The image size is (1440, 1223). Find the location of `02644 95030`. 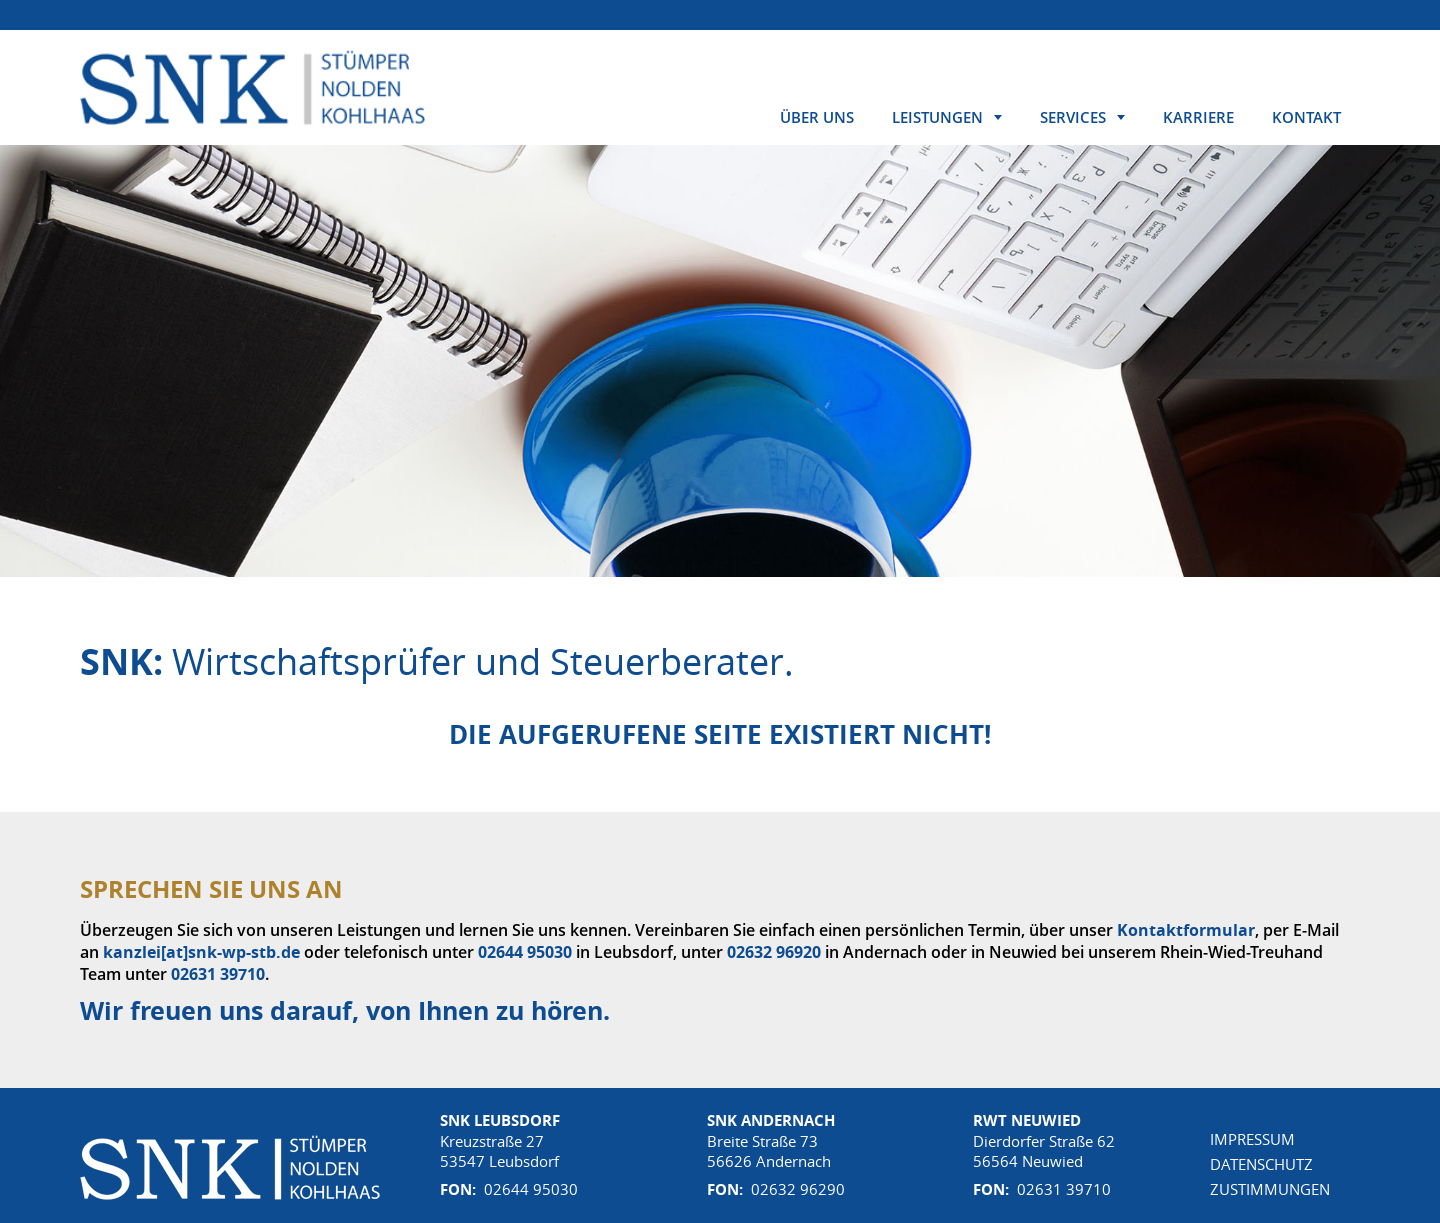

02644 95030 is located at coordinates (525, 952).